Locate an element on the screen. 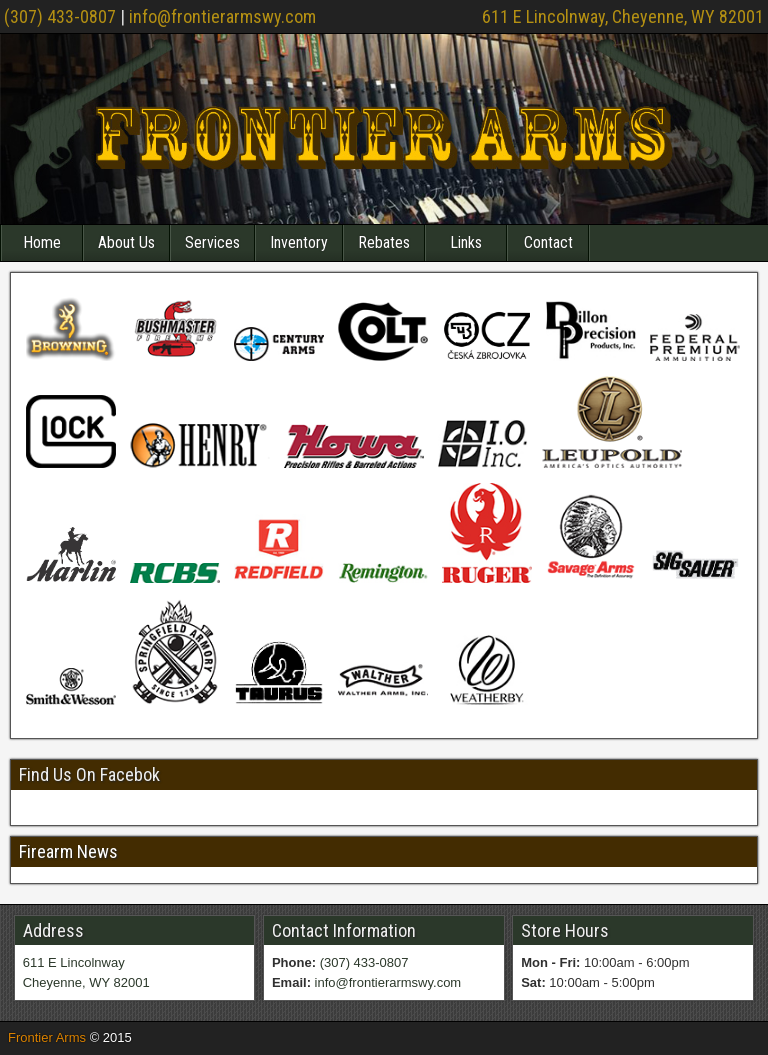 The height and width of the screenshot is (1055, 768). Services is located at coordinates (212, 242).